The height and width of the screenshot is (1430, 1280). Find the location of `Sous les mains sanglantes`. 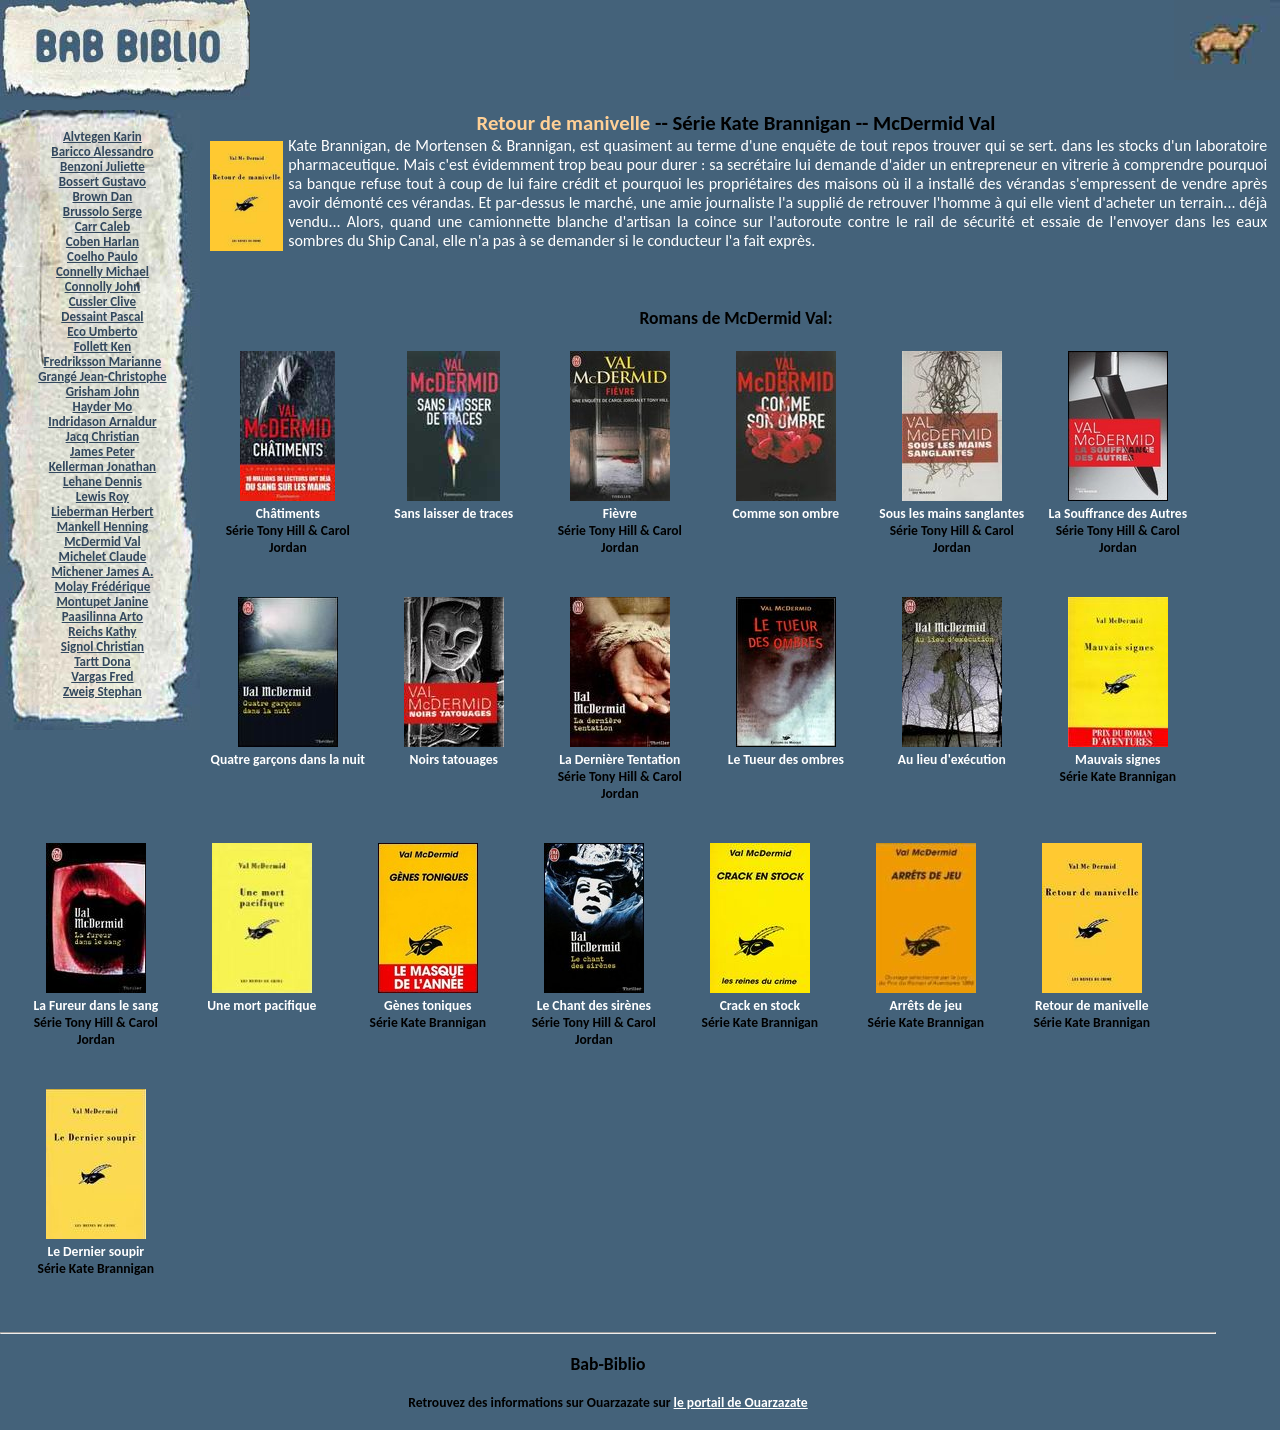

Sous les mains sanglantes is located at coordinates (951, 505).